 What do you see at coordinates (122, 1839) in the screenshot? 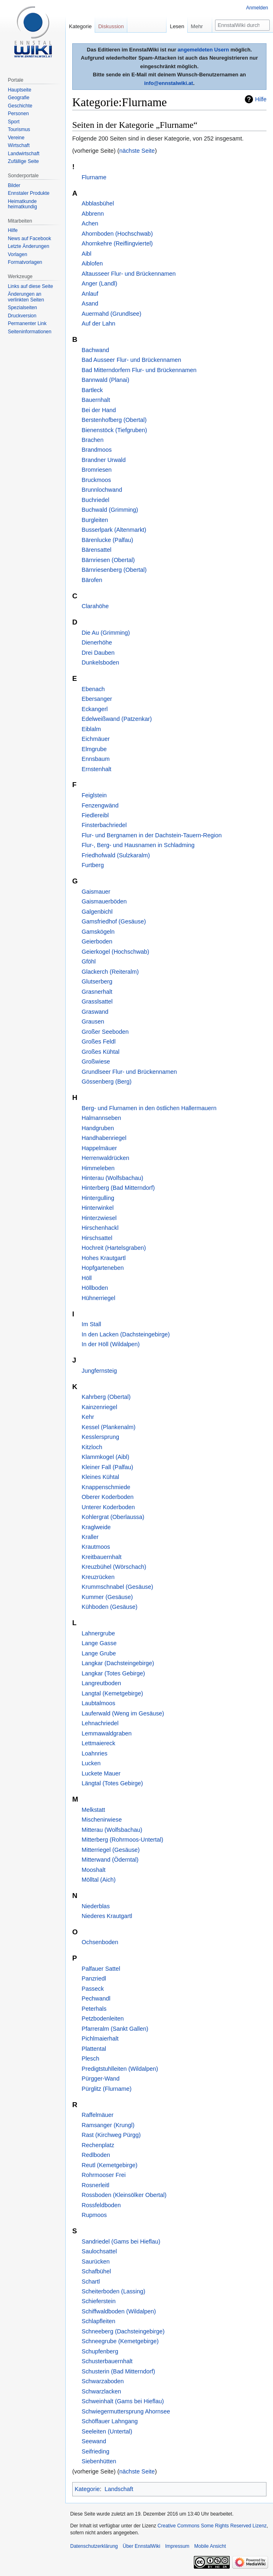
I see `Mitterberg (Rohrmoos-Untertal)` at bounding box center [122, 1839].